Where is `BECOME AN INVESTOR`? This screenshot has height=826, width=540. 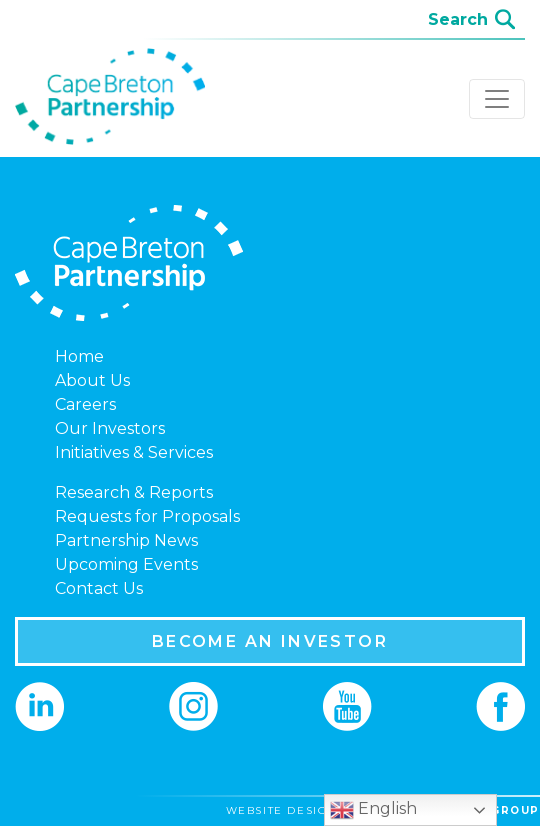 BECOME AN INVESTOR is located at coordinates (270, 641).